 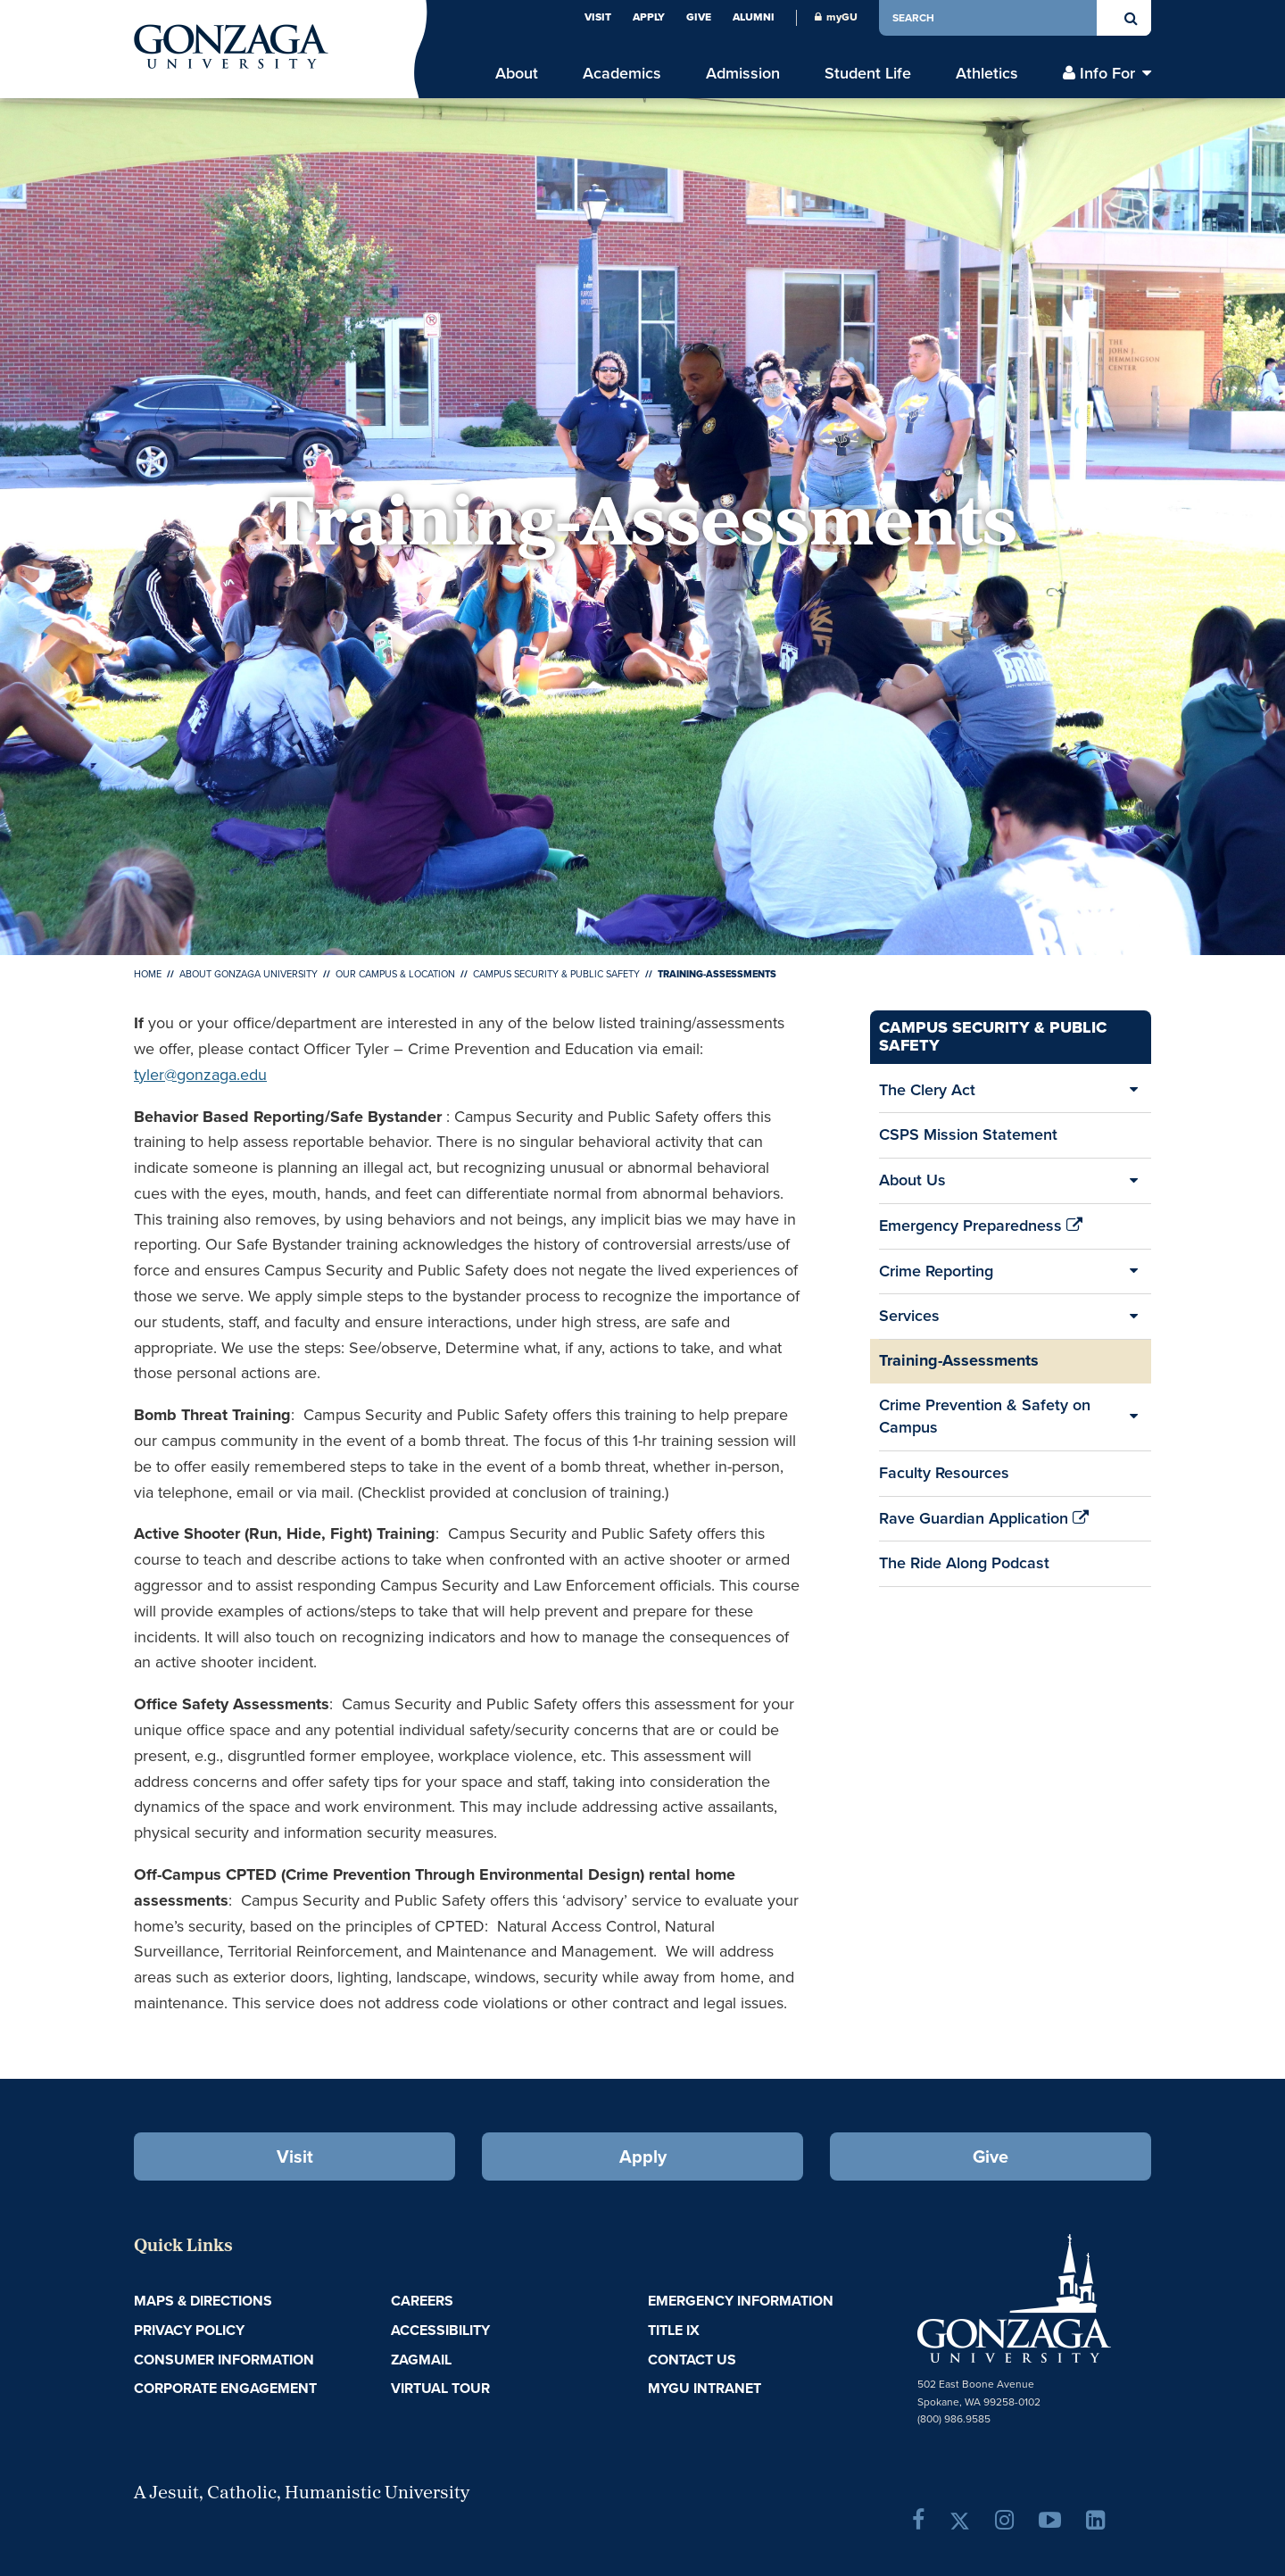 What do you see at coordinates (248, 974) in the screenshot?
I see `About Gonzaga University` at bounding box center [248, 974].